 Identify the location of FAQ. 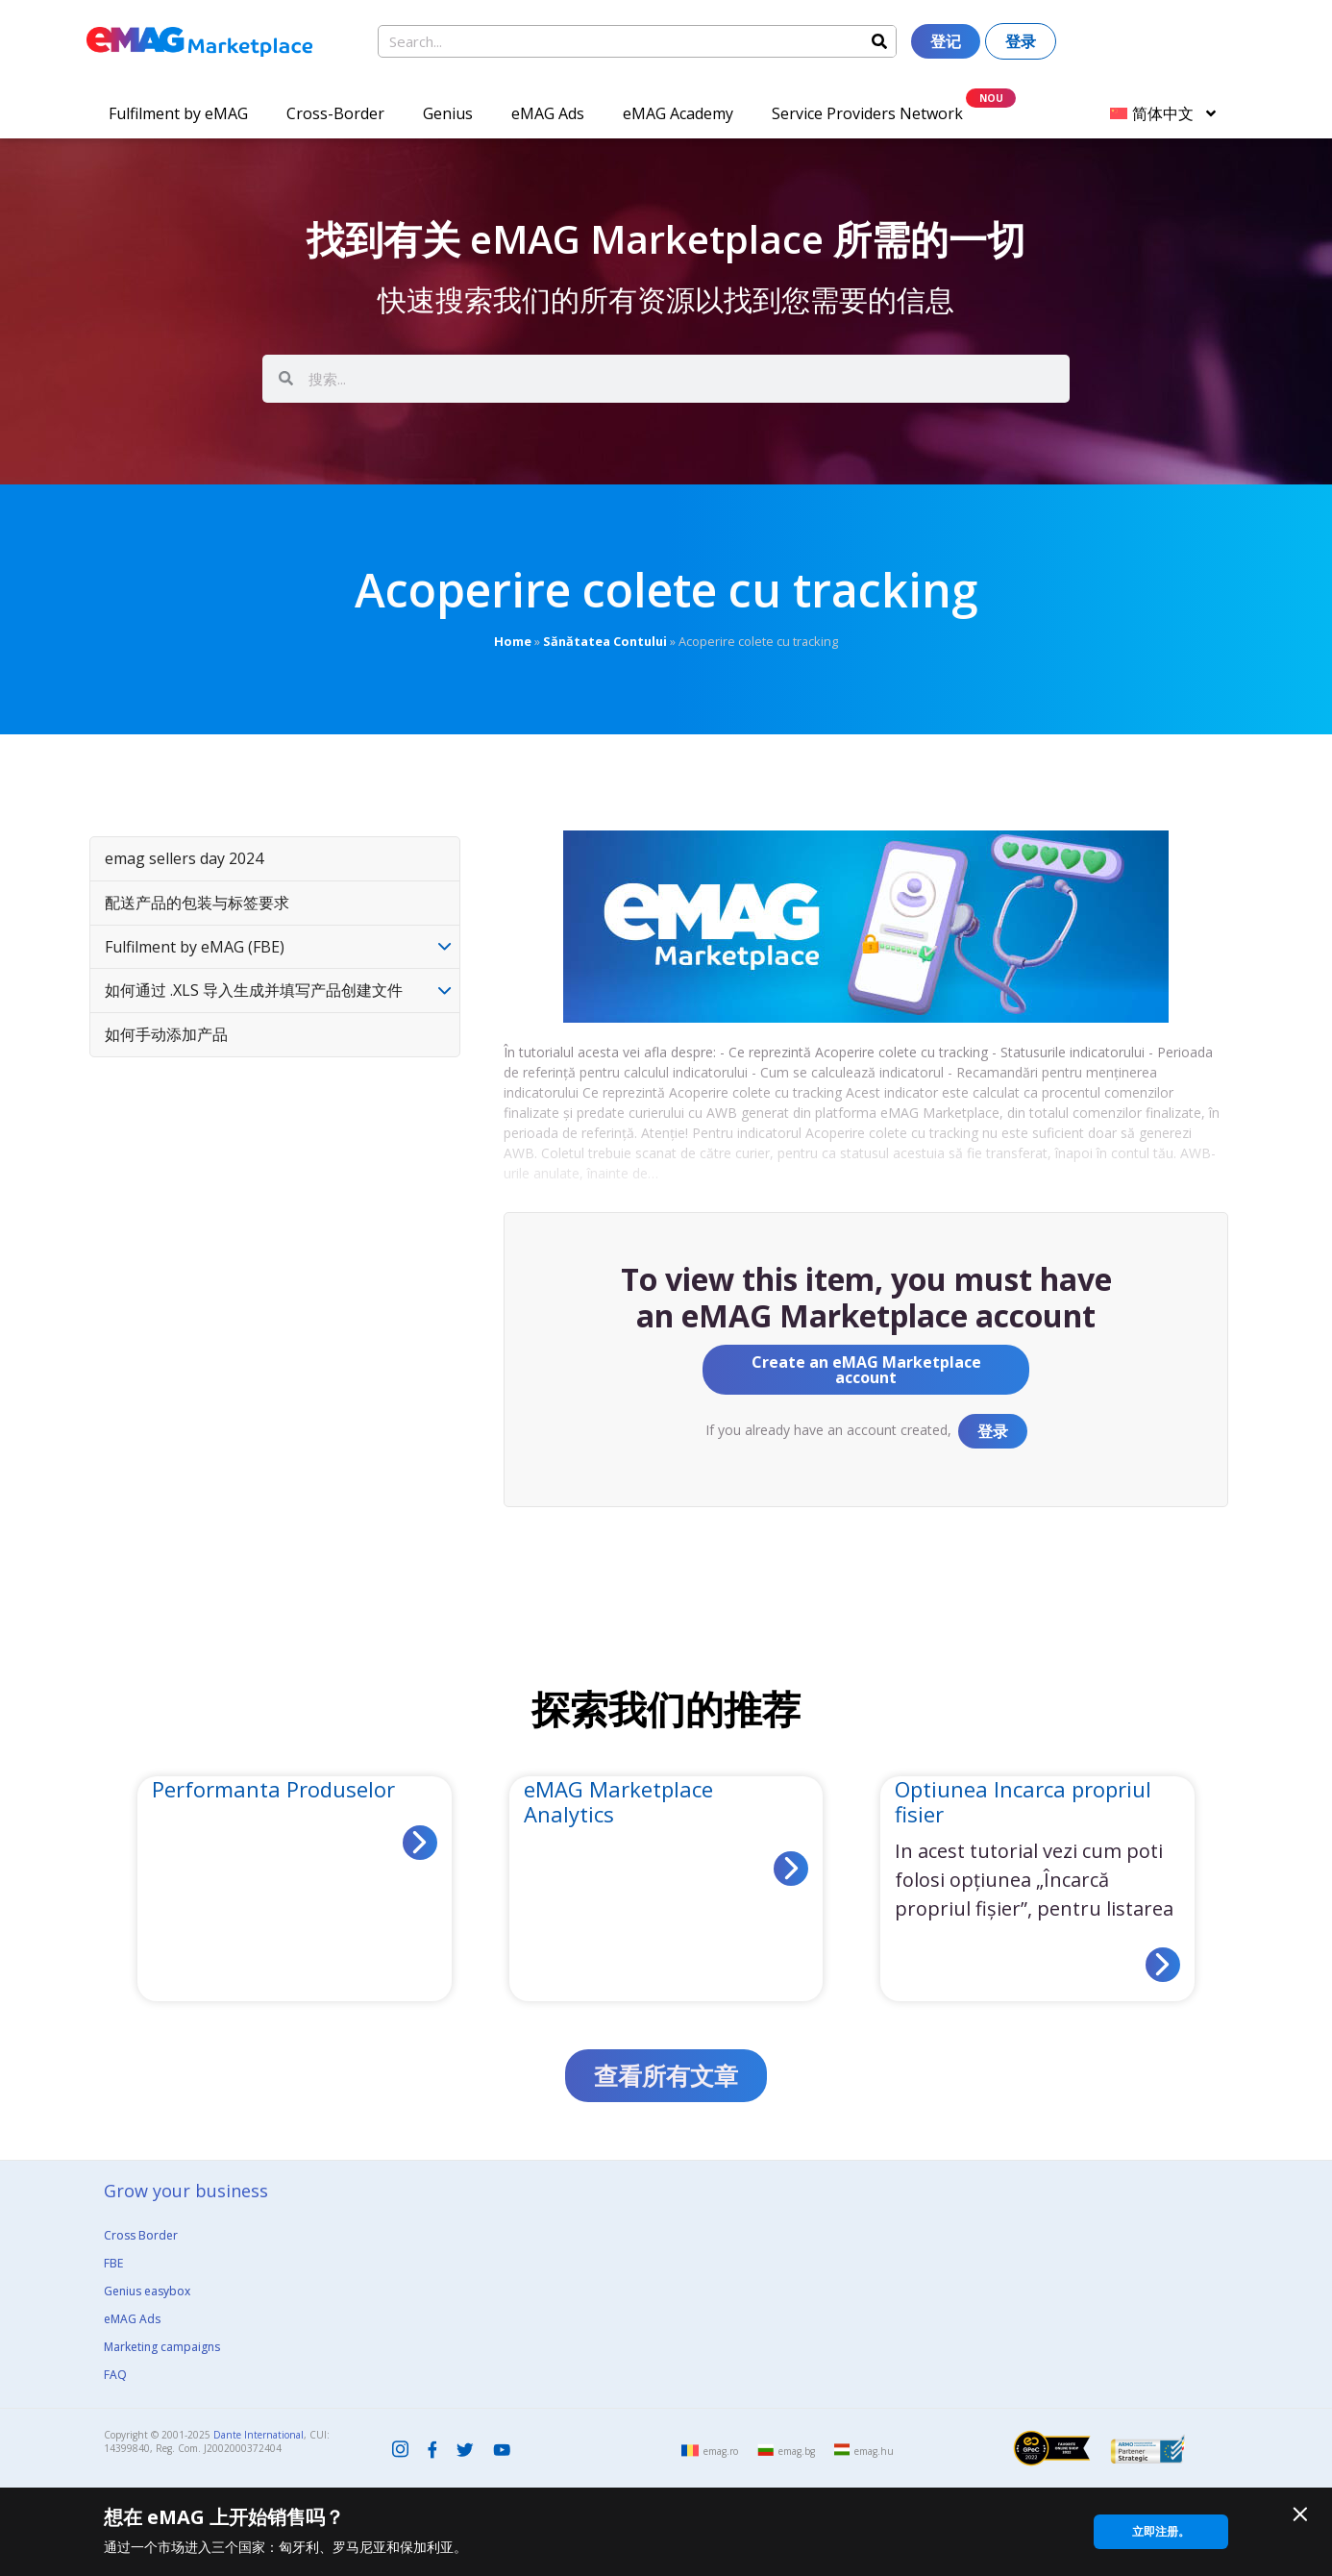
(115, 2374).